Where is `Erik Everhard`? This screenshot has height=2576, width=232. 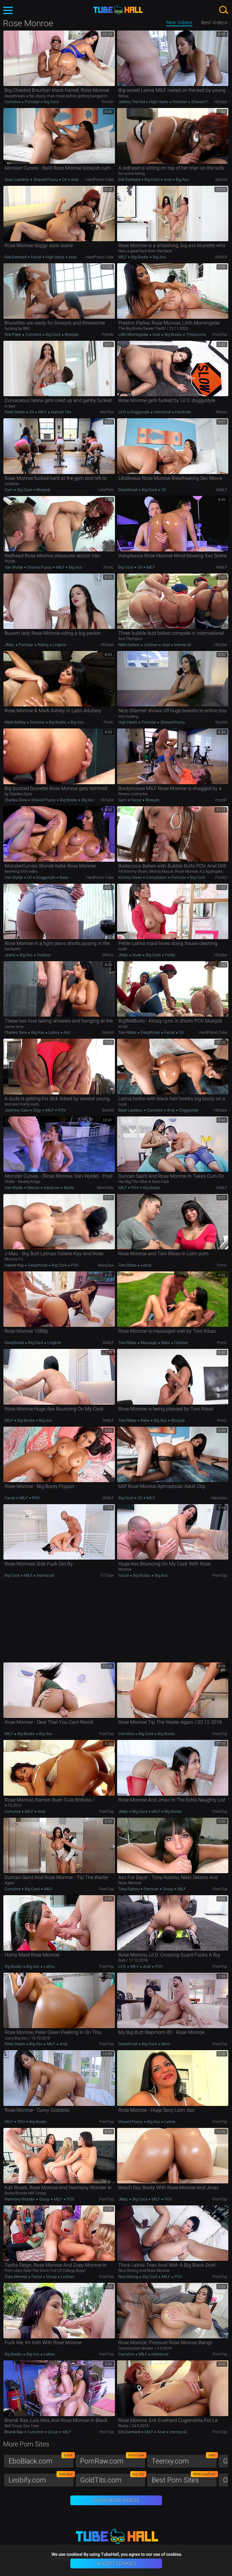
Erik Everhard is located at coordinates (129, 179).